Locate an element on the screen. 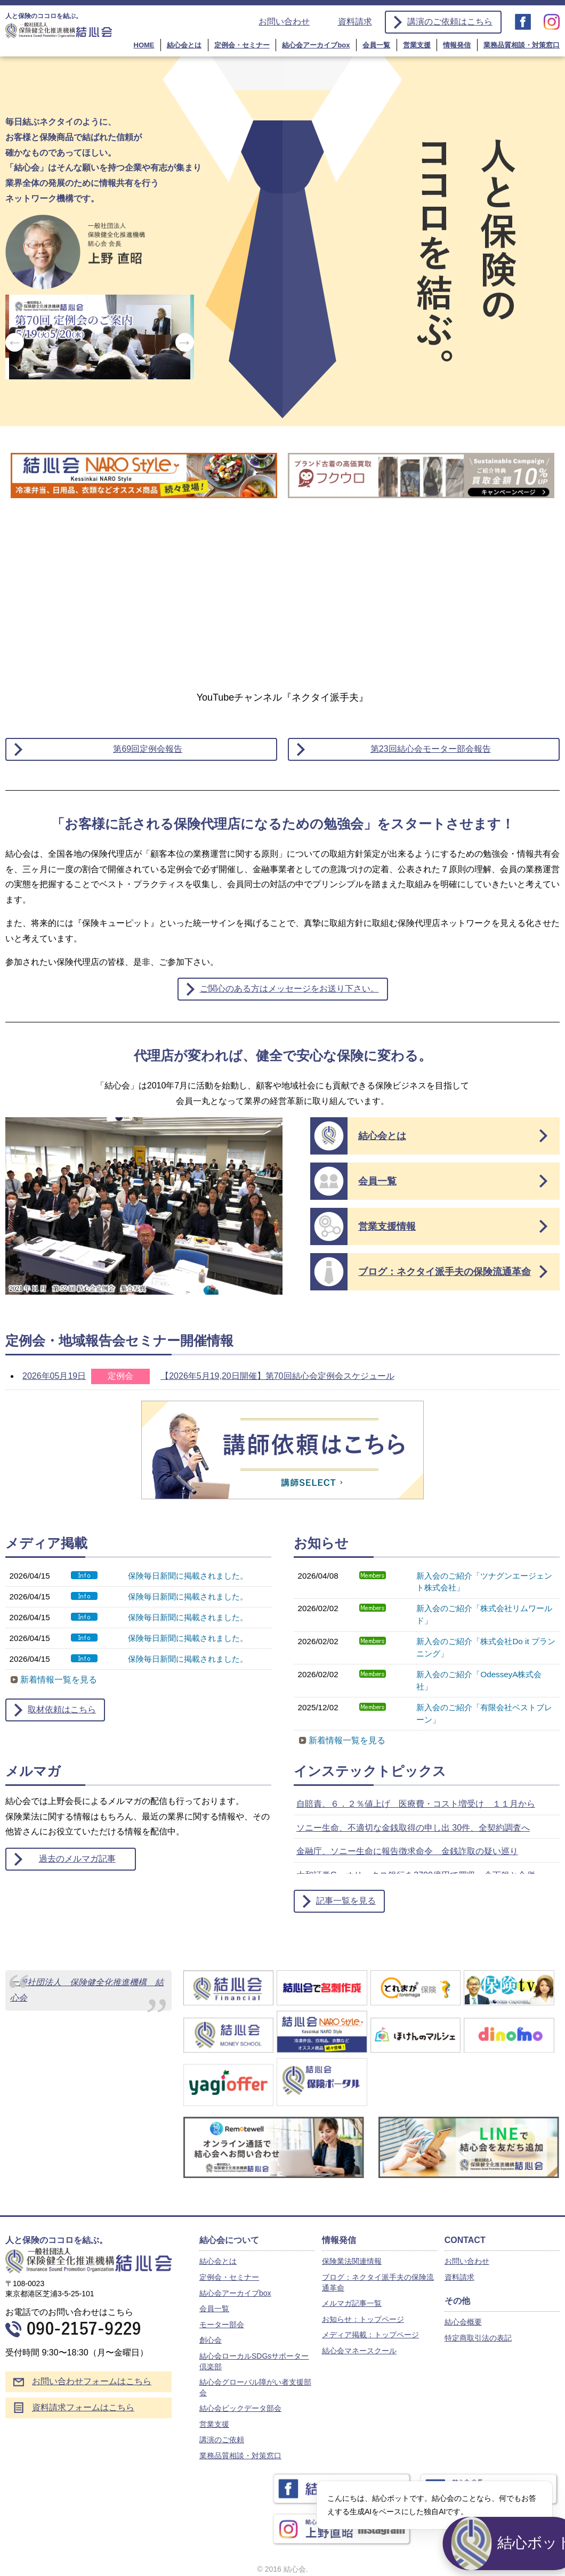 This screenshot has width=565, height=2576. Next [button] is located at coordinates (184, 342).